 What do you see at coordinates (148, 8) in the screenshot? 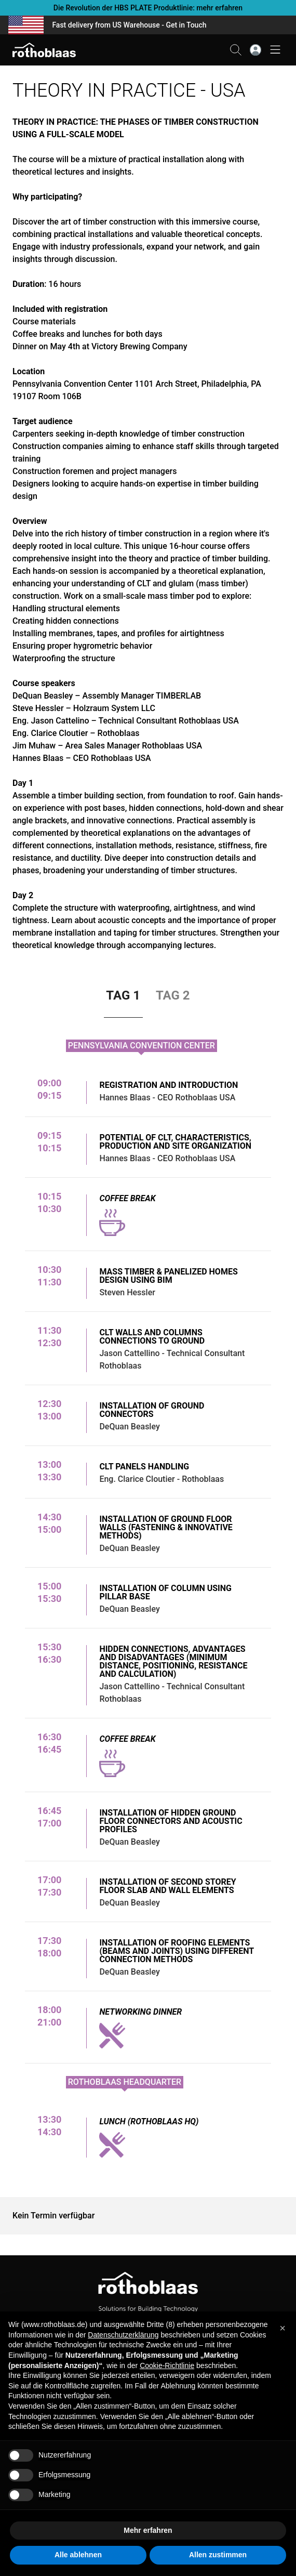
I see `Die Revolution der HBS PLATE Produktlinie: mehr erfahren` at bounding box center [148, 8].